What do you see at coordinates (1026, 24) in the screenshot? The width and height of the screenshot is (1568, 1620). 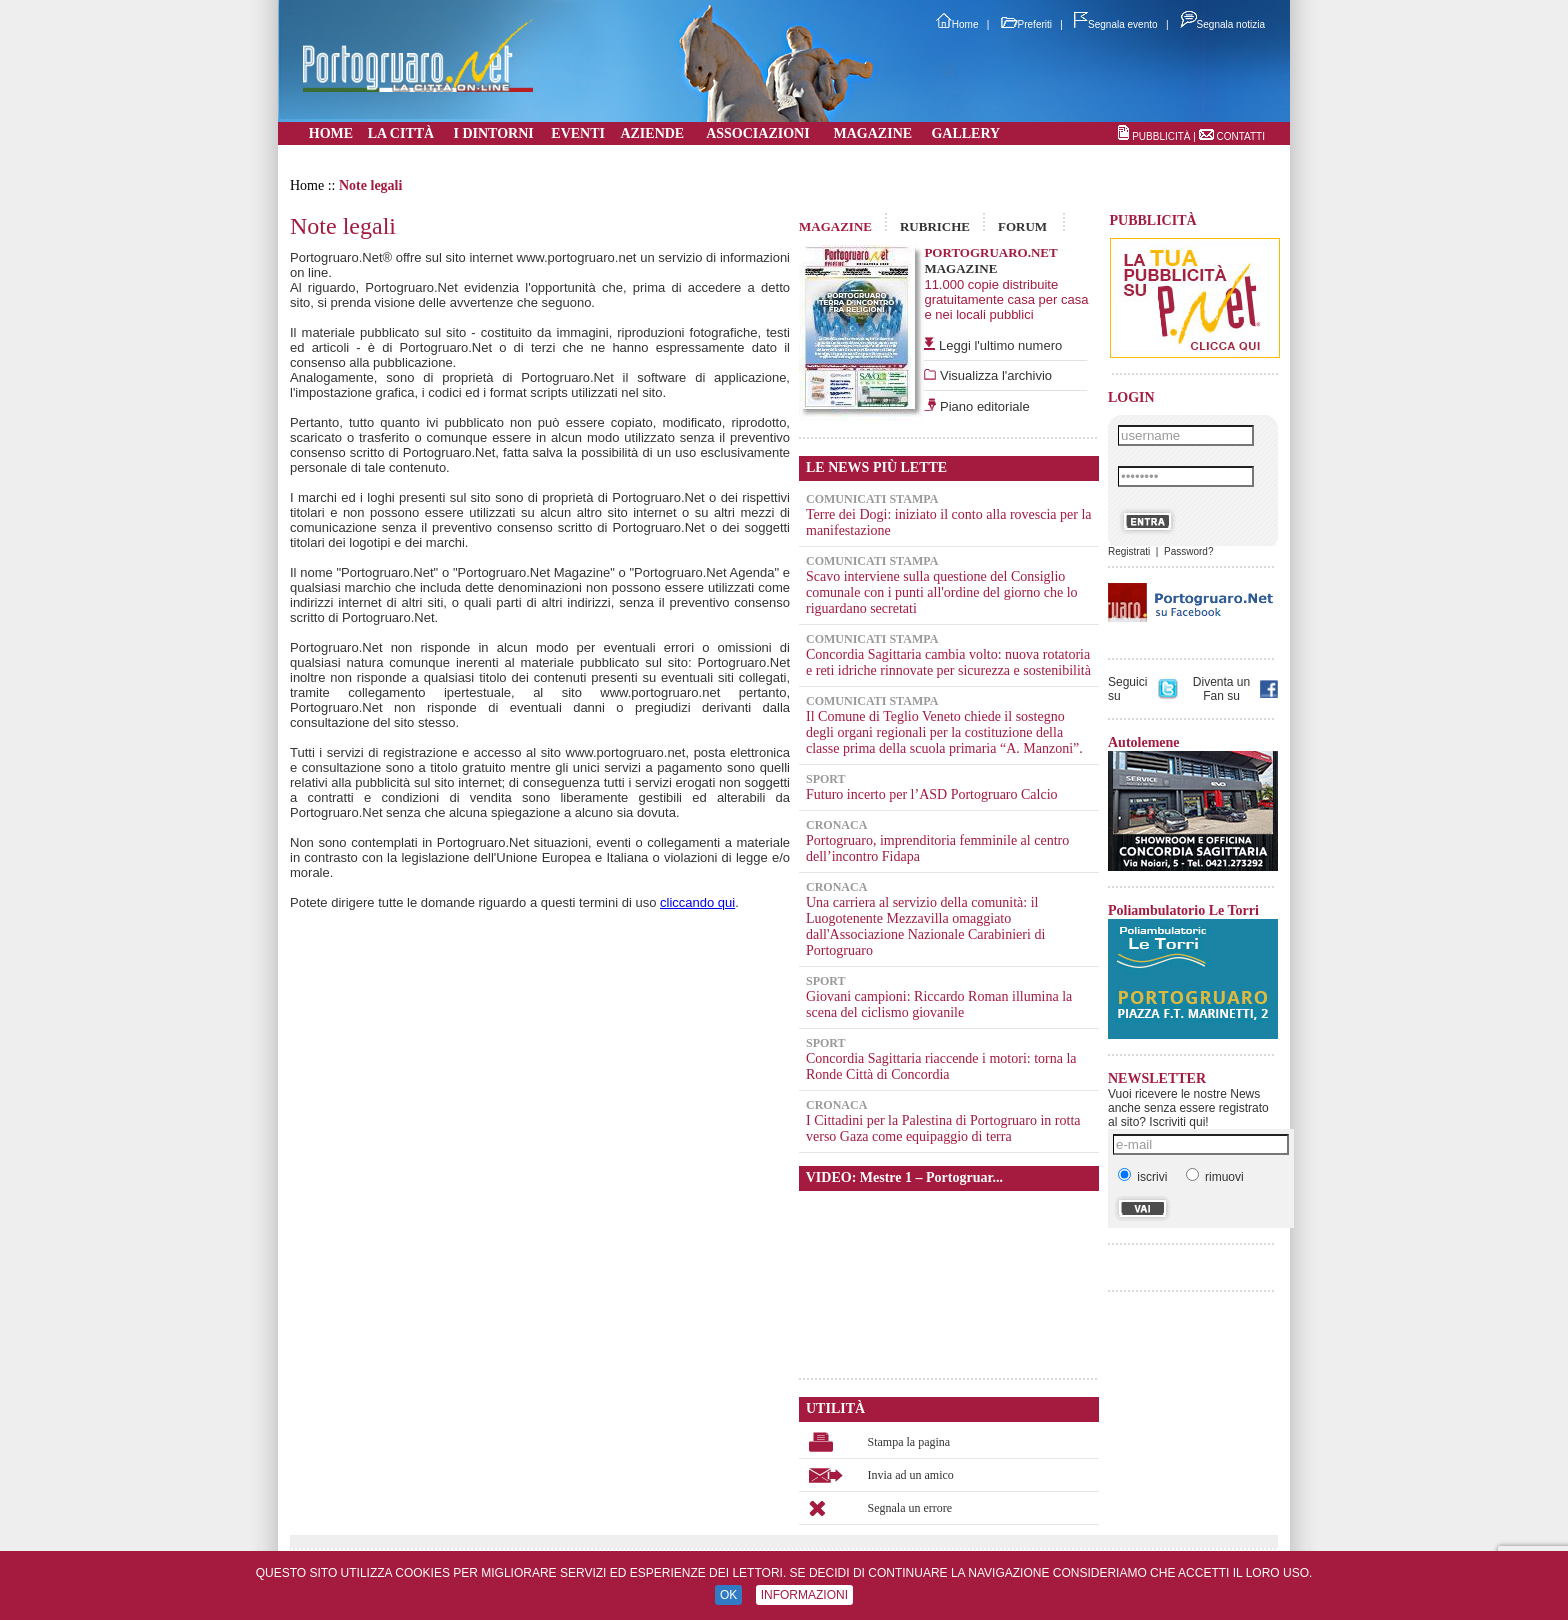 I see `Preferiti` at bounding box center [1026, 24].